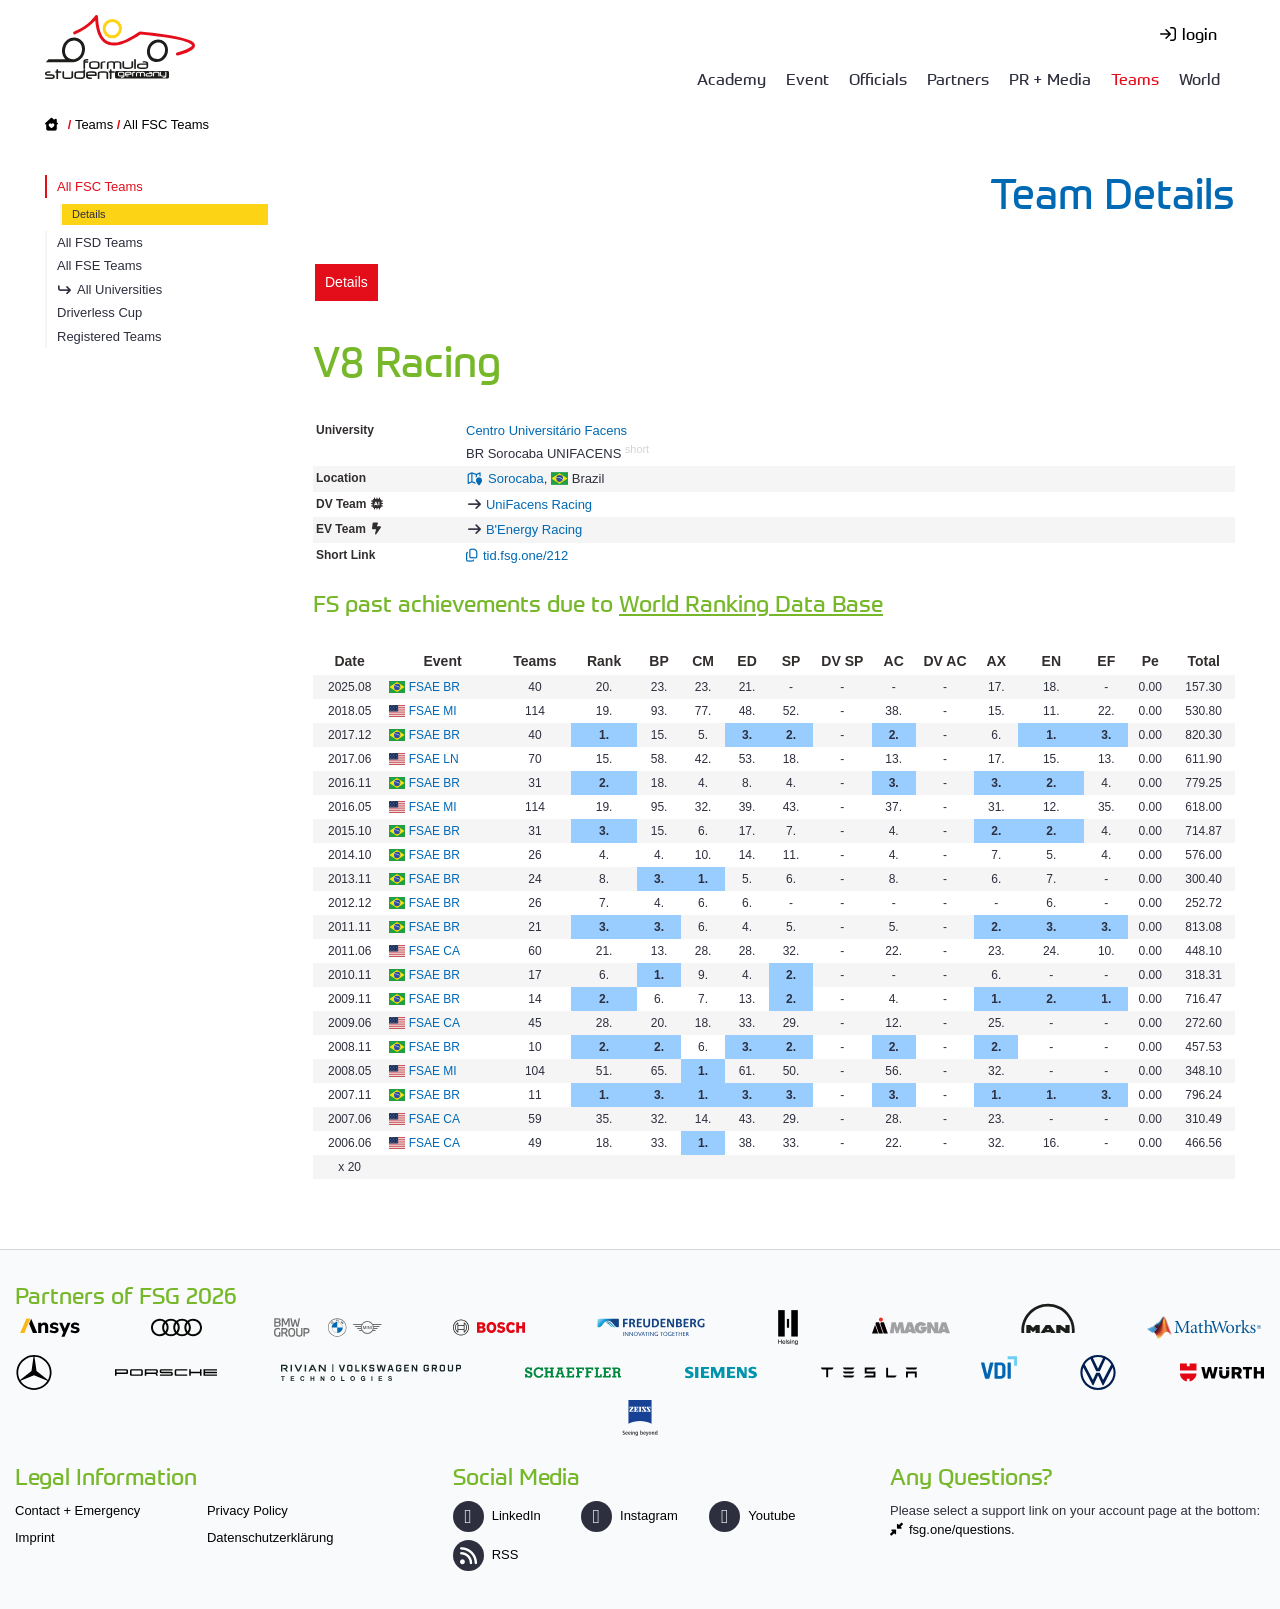  What do you see at coordinates (99, 312) in the screenshot?
I see `Driverless Cup` at bounding box center [99, 312].